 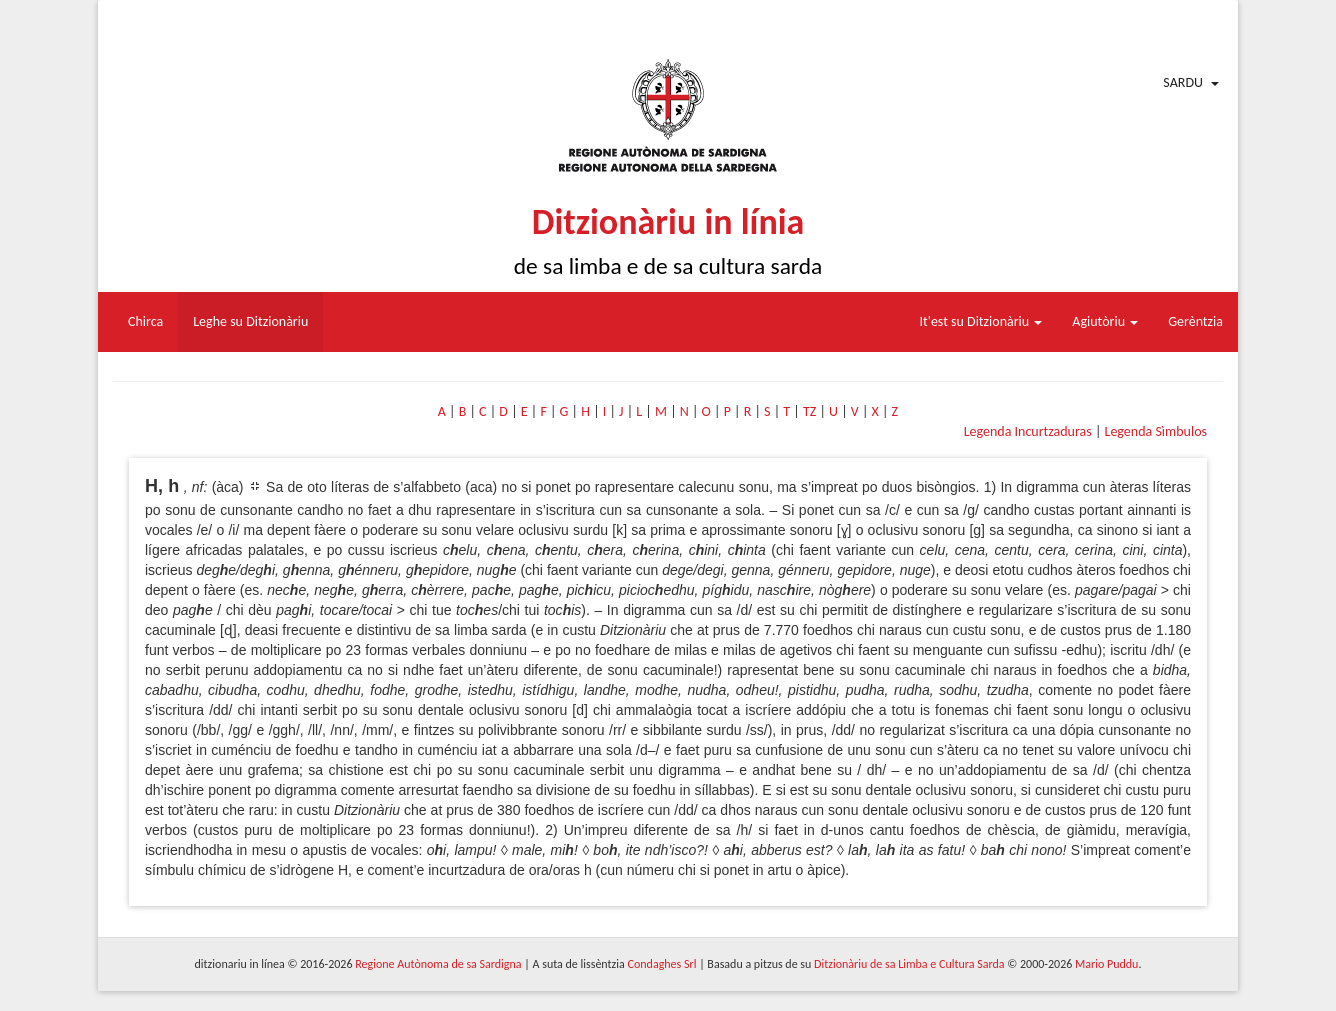 I want to click on Gerèntzia, so click(x=1195, y=321).